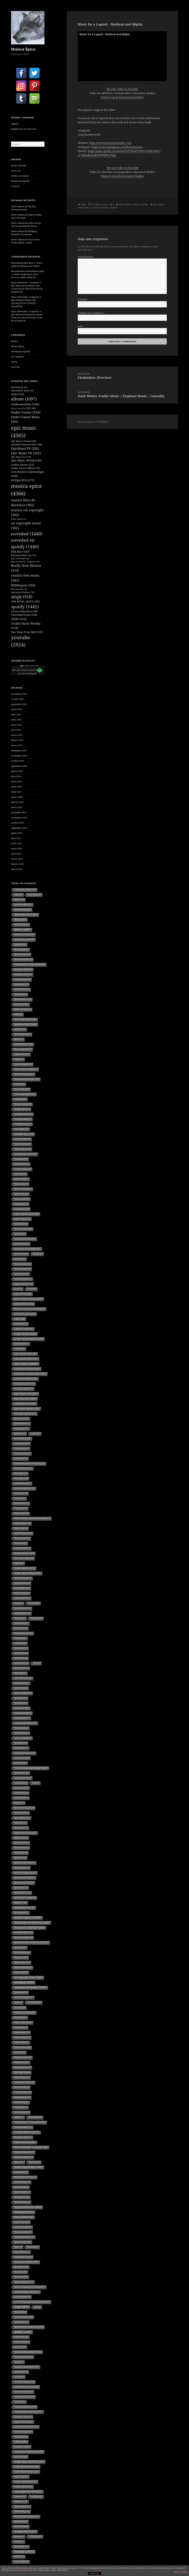 The image size is (189, 2576). What do you see at coordinates (21, 1733) in the screenshot?
I see `Julie Seechuk [Julie Seechuk (2 elementos)]` at bounding box center [21, 1733].